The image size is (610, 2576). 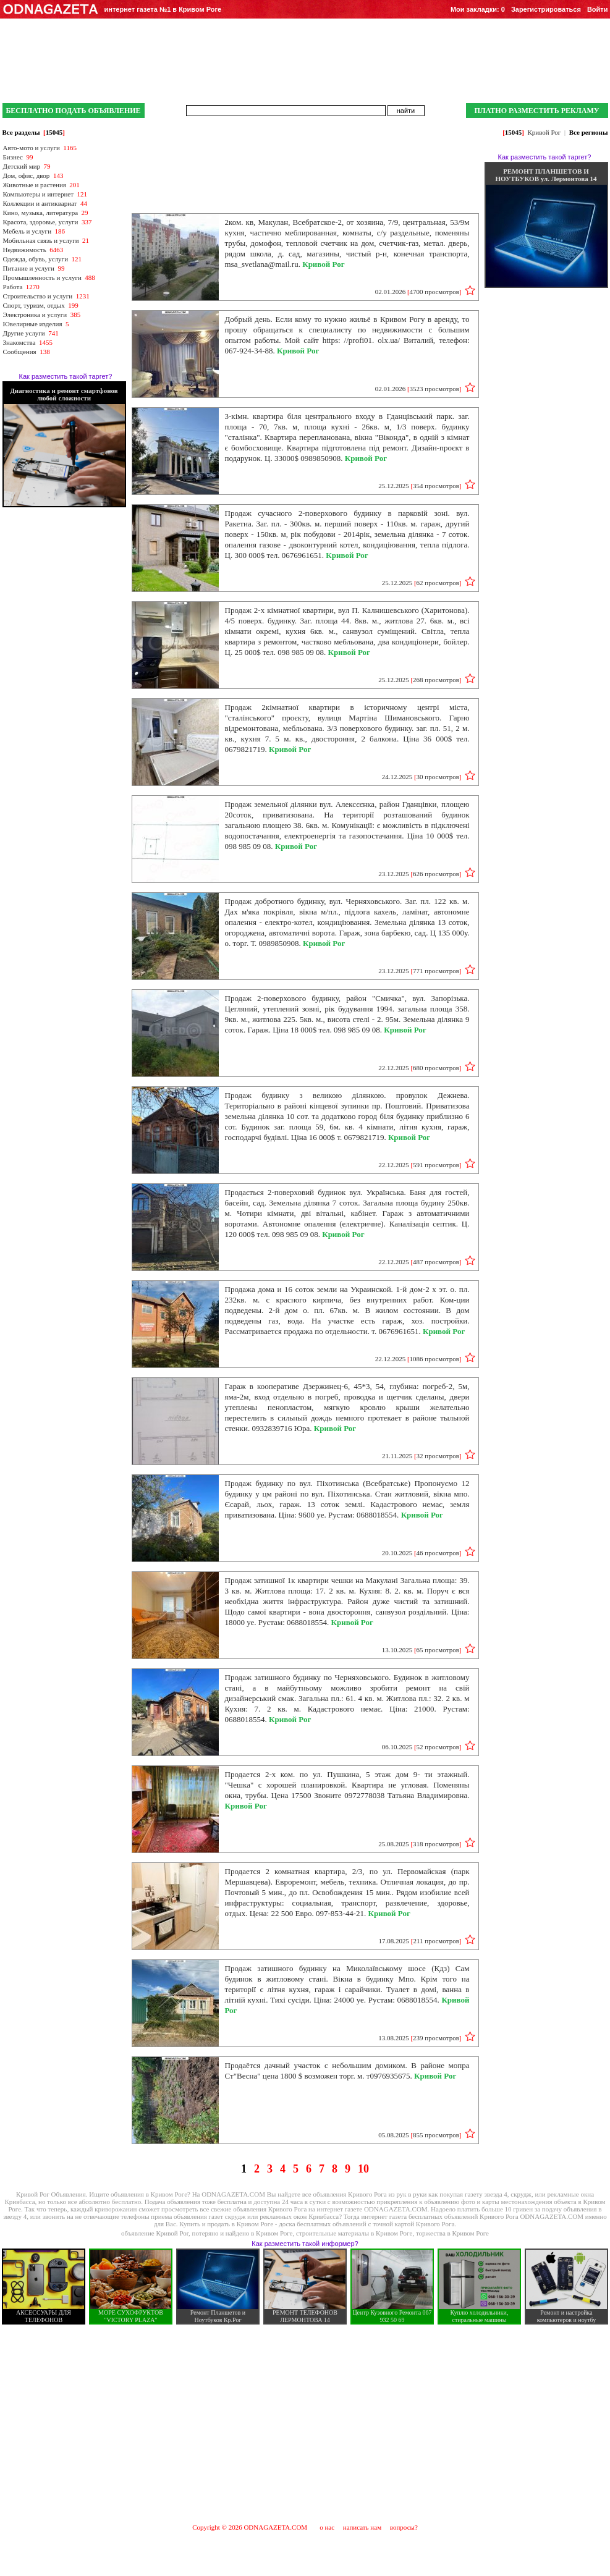 What do you see at coordinates (41, 240) in the screenshot?
I see `Мобильная связь и услуги` at bounding box center [41, 240].